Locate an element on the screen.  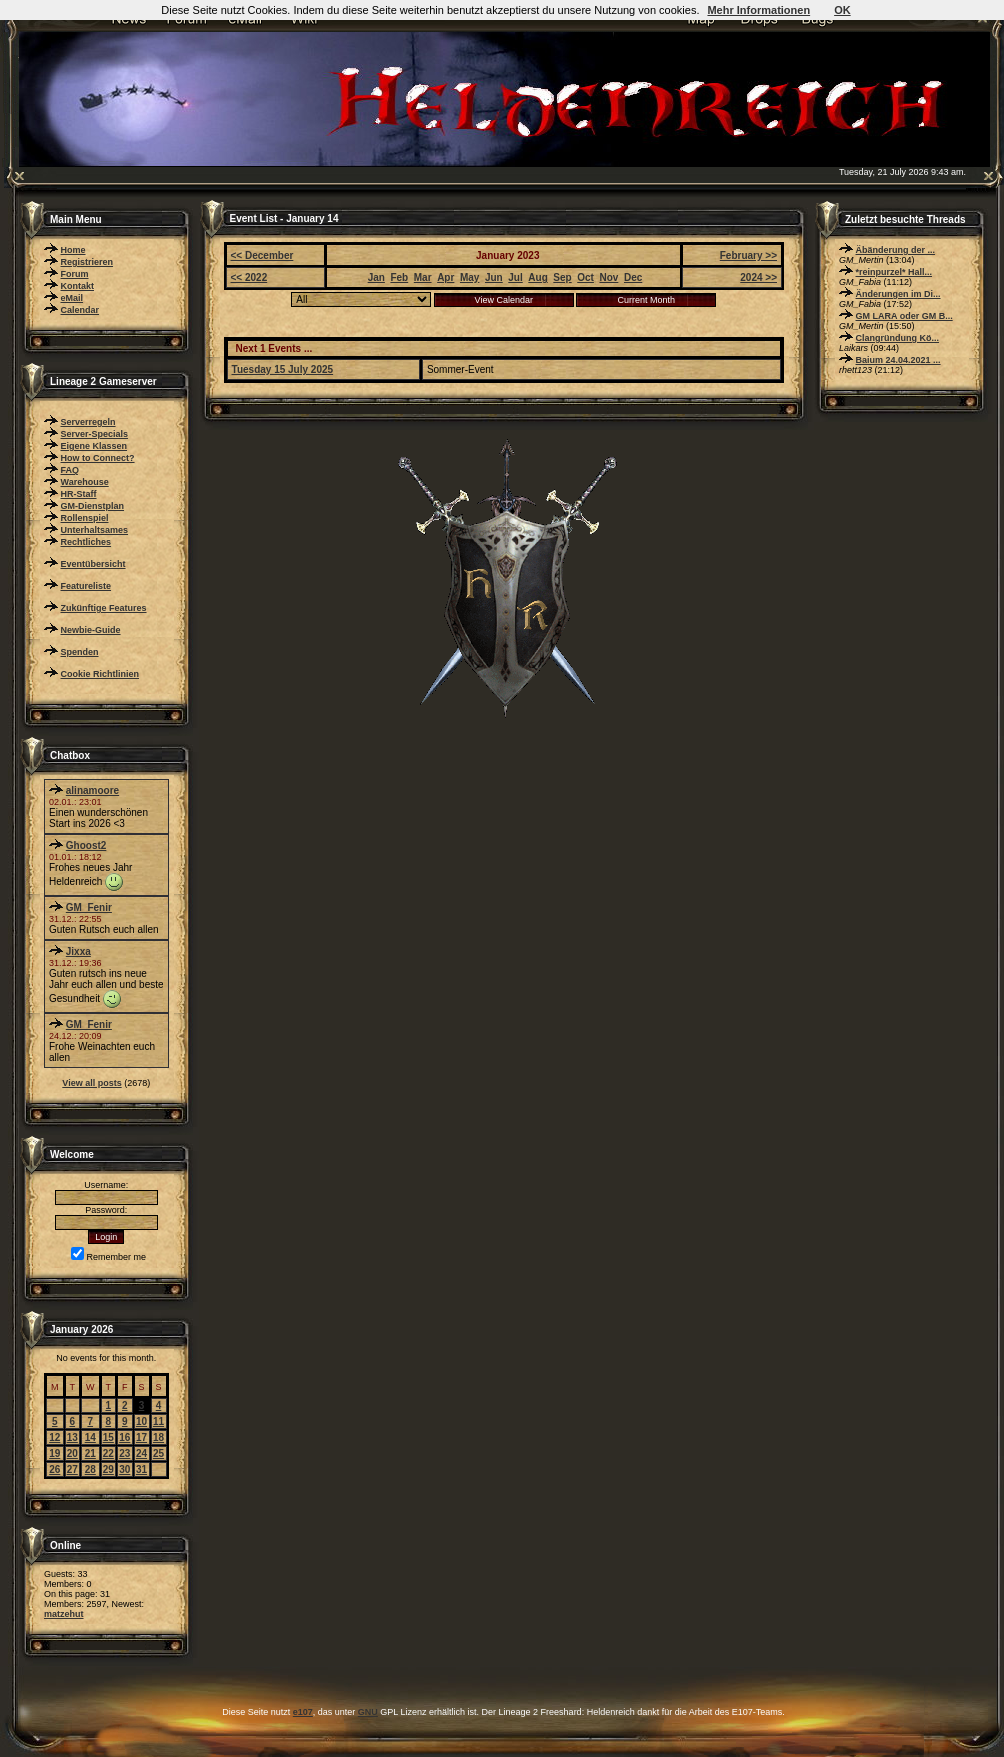
Eventübersicht is located at coordinates (93, 564).